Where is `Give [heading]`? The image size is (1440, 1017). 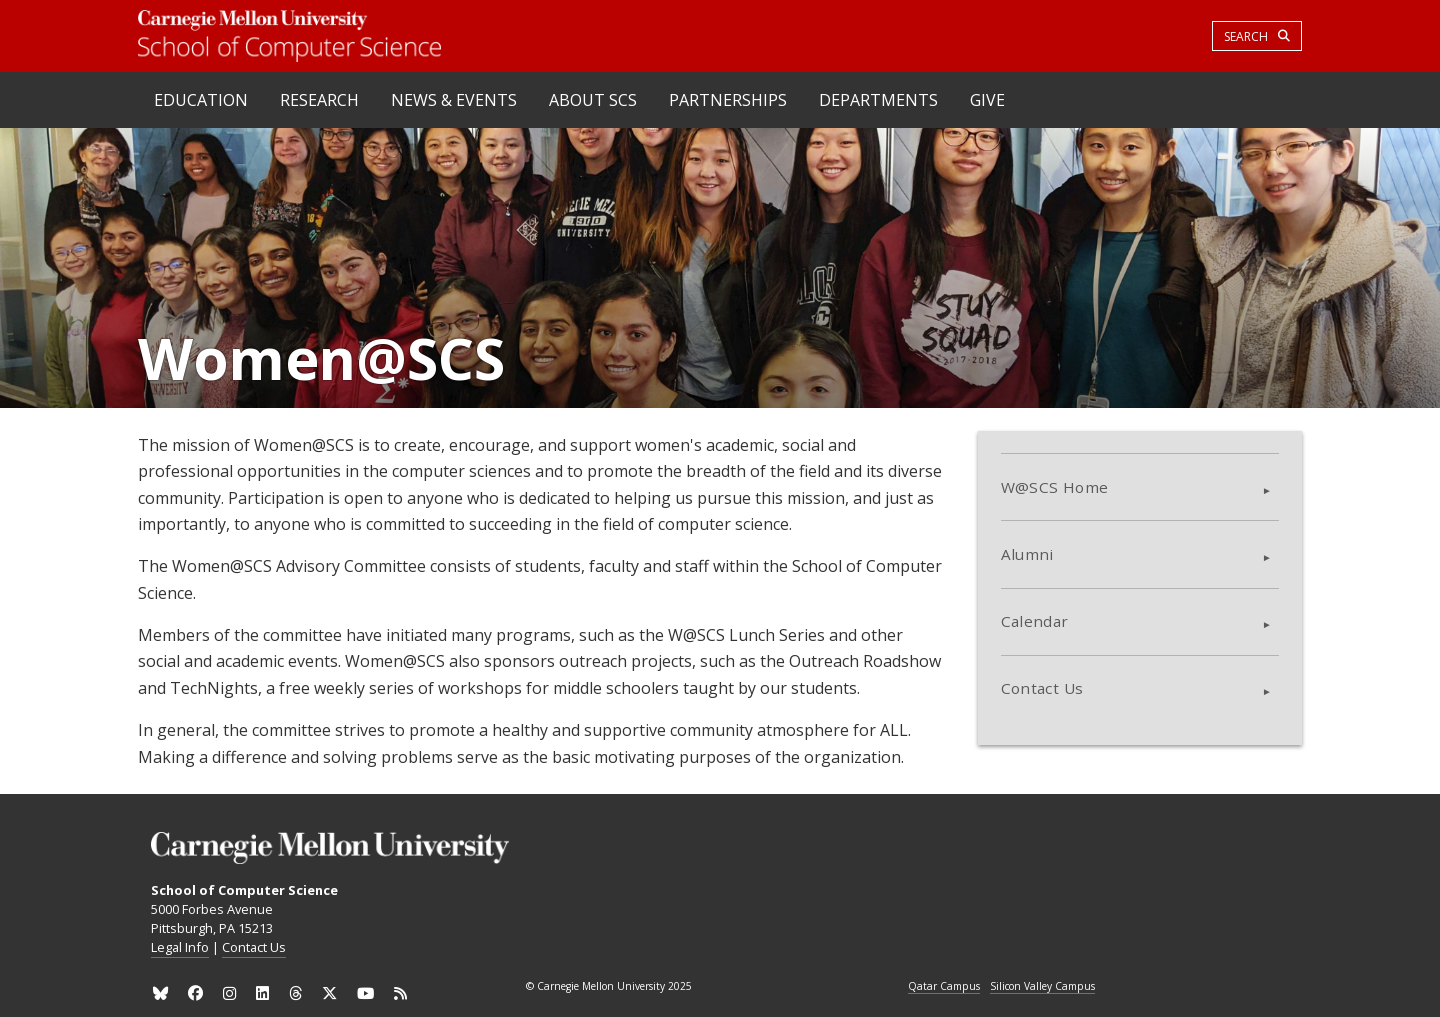 Give [heading] is located at coordinates (987, 100).